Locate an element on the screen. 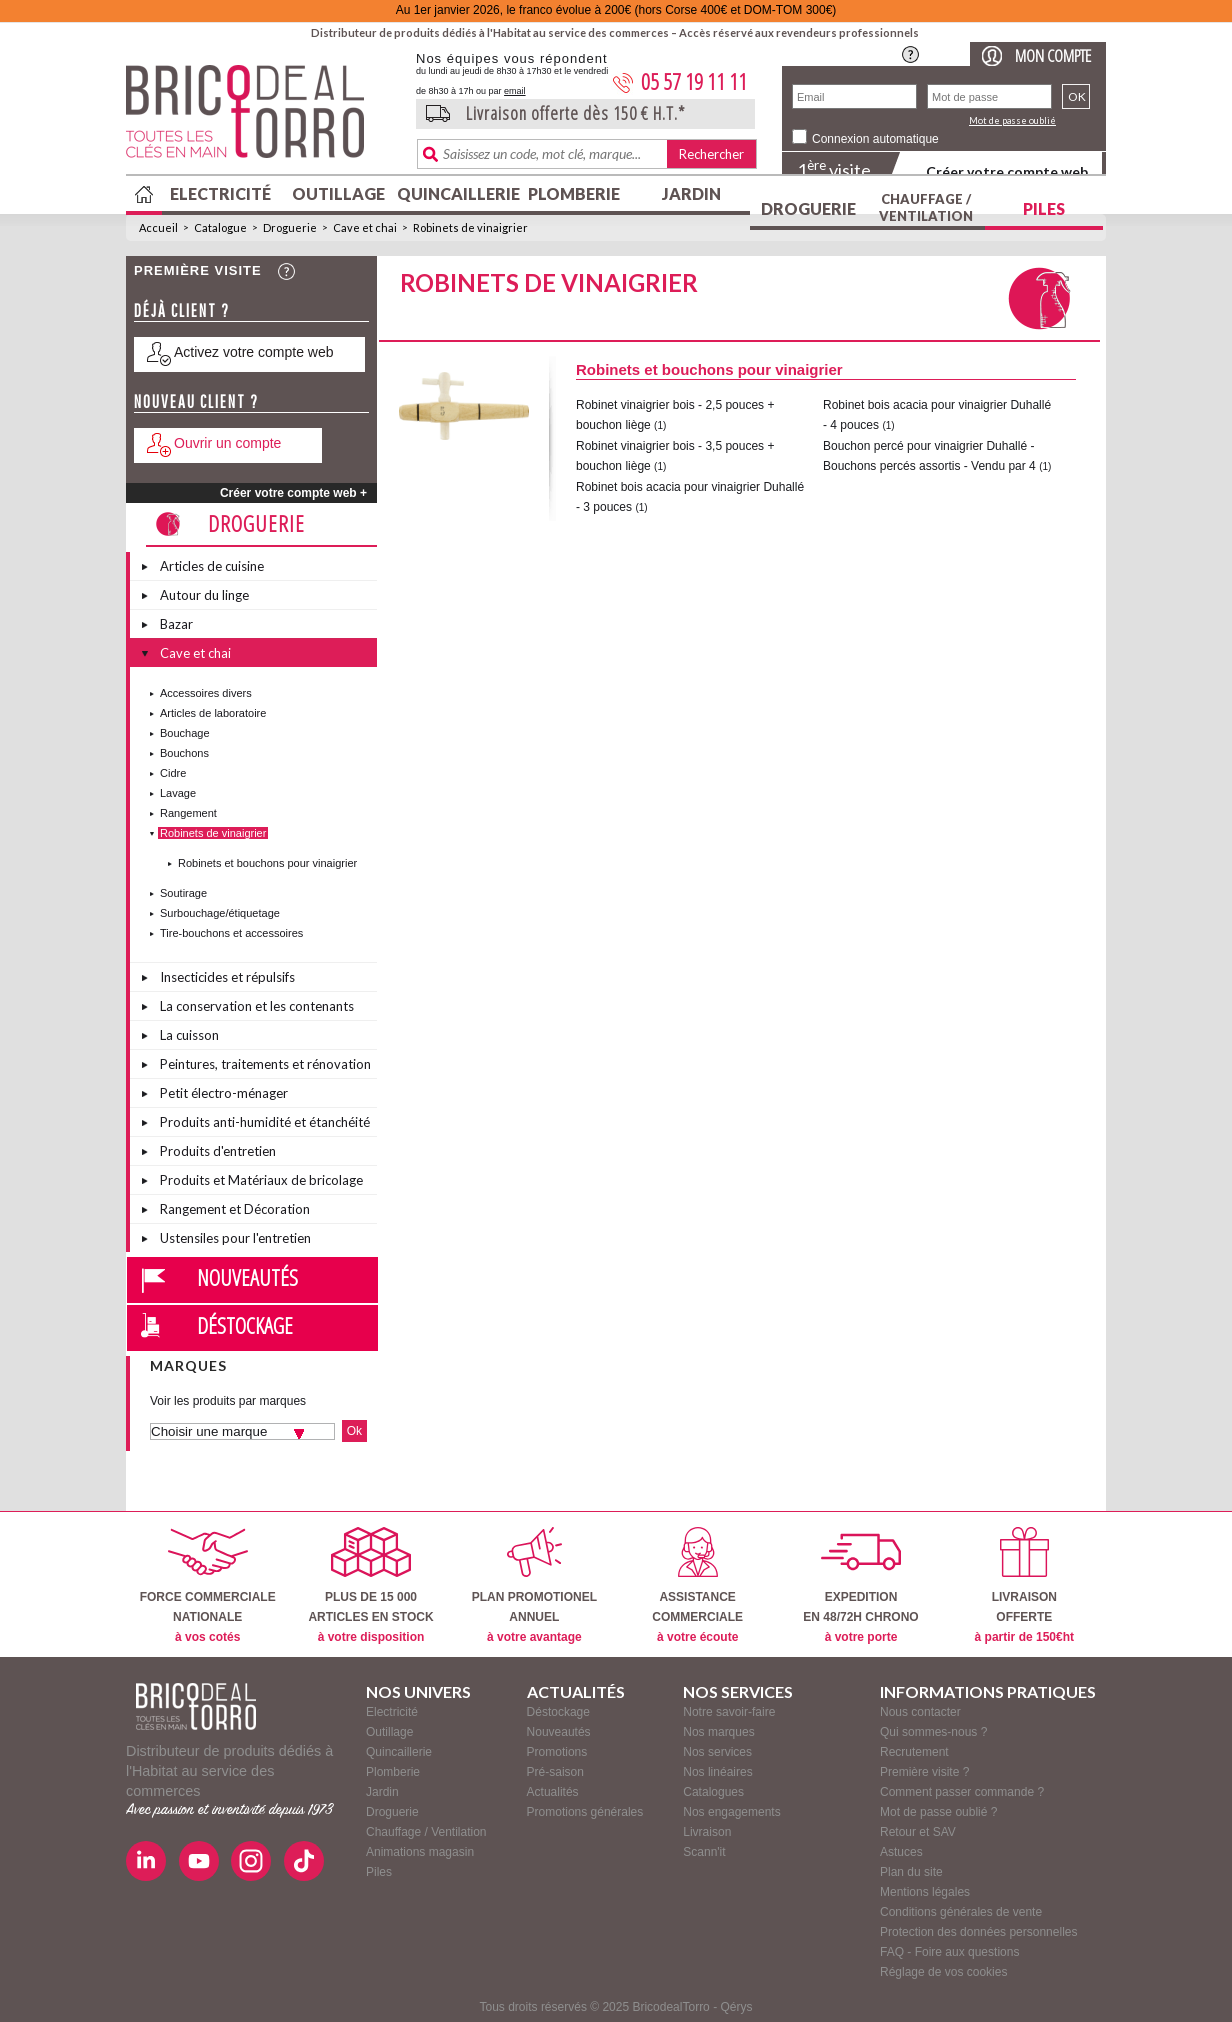  Pré-saison is located at coordinates (555, 1772).